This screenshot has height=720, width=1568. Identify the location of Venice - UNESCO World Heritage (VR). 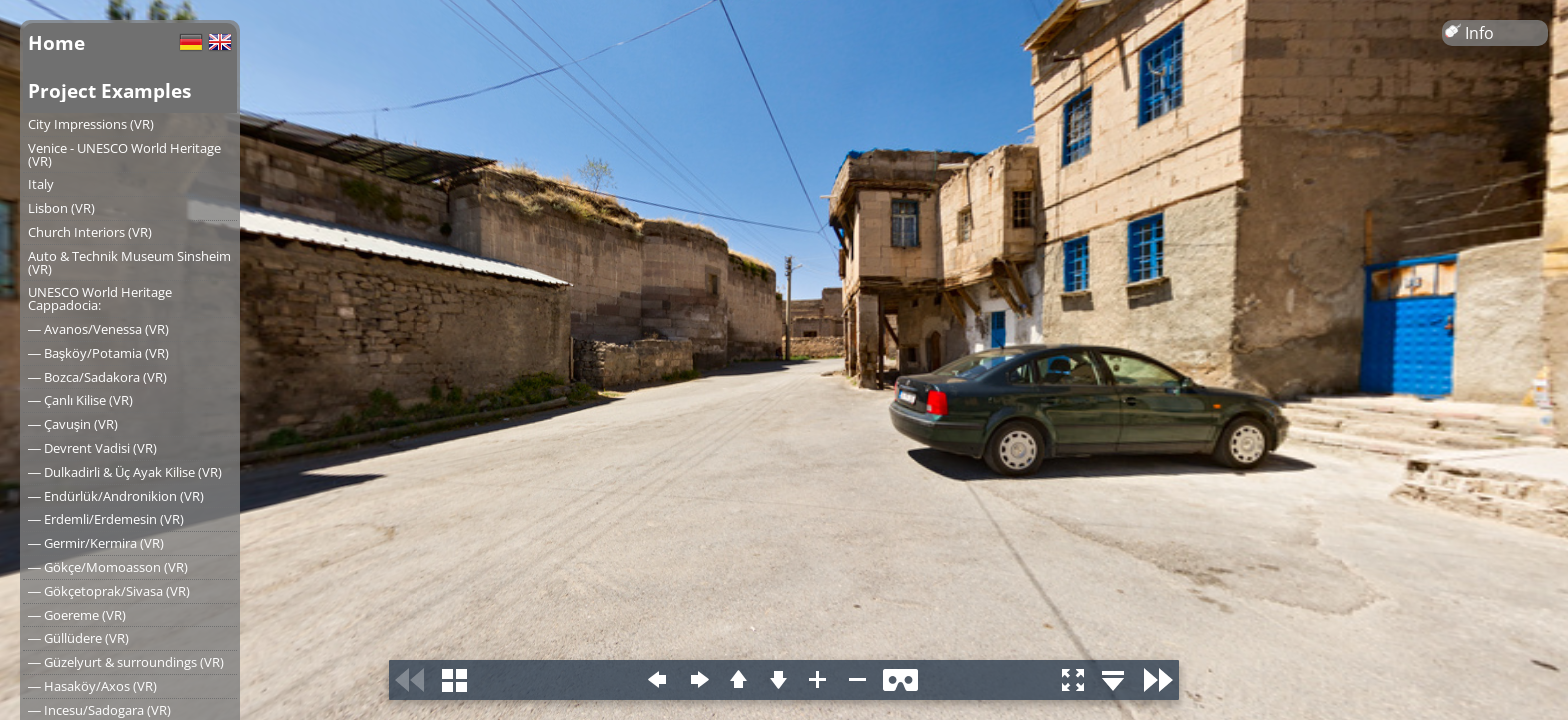
(124, 154).